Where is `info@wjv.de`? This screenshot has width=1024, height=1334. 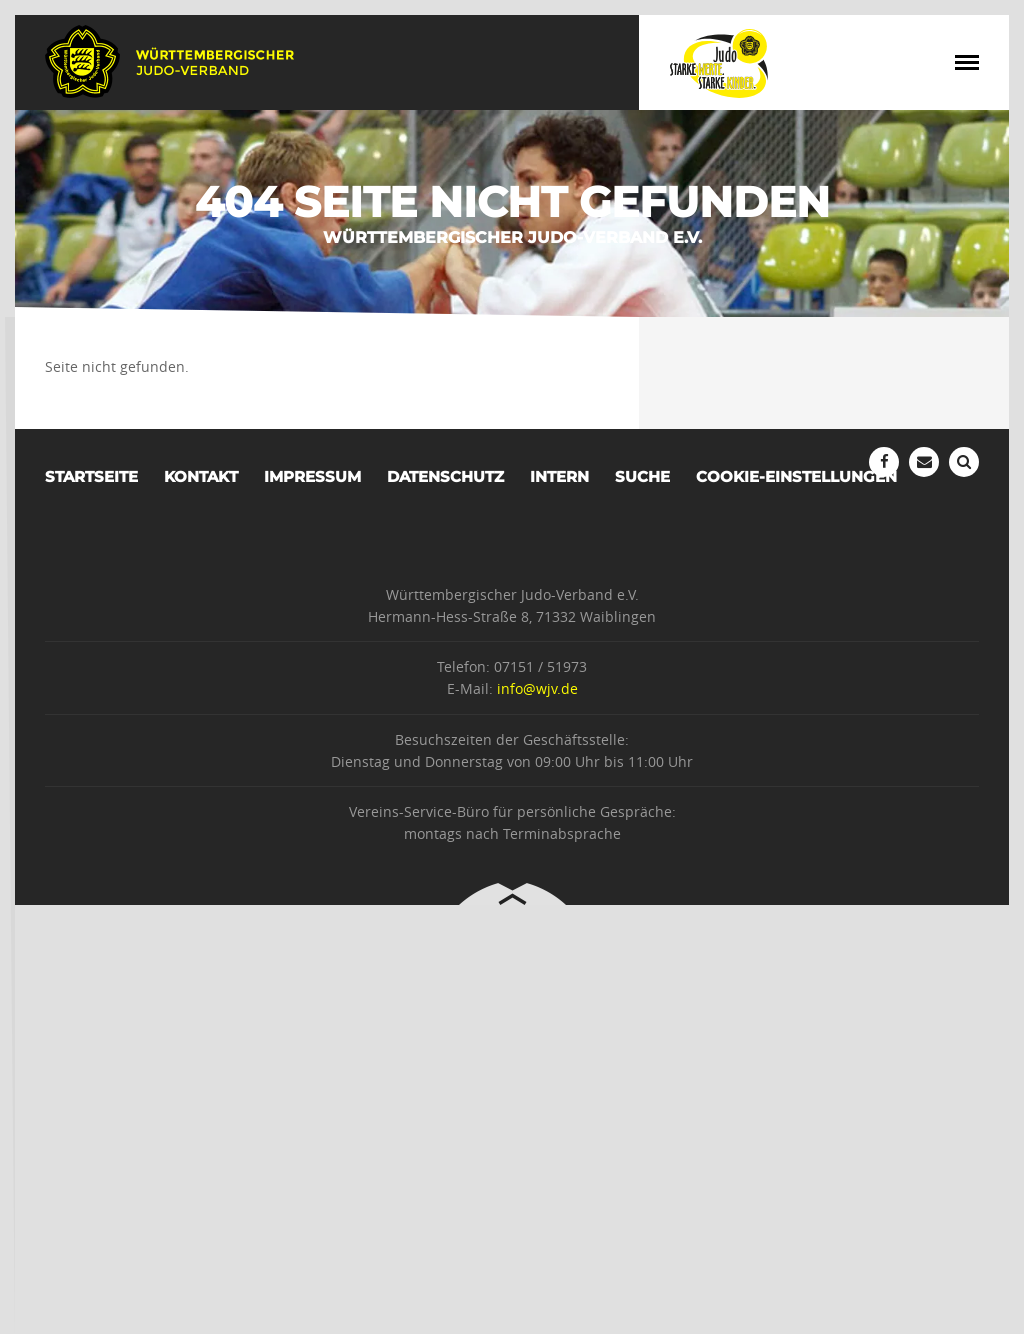
info@wjv.de is located at coordinates (537, 688).